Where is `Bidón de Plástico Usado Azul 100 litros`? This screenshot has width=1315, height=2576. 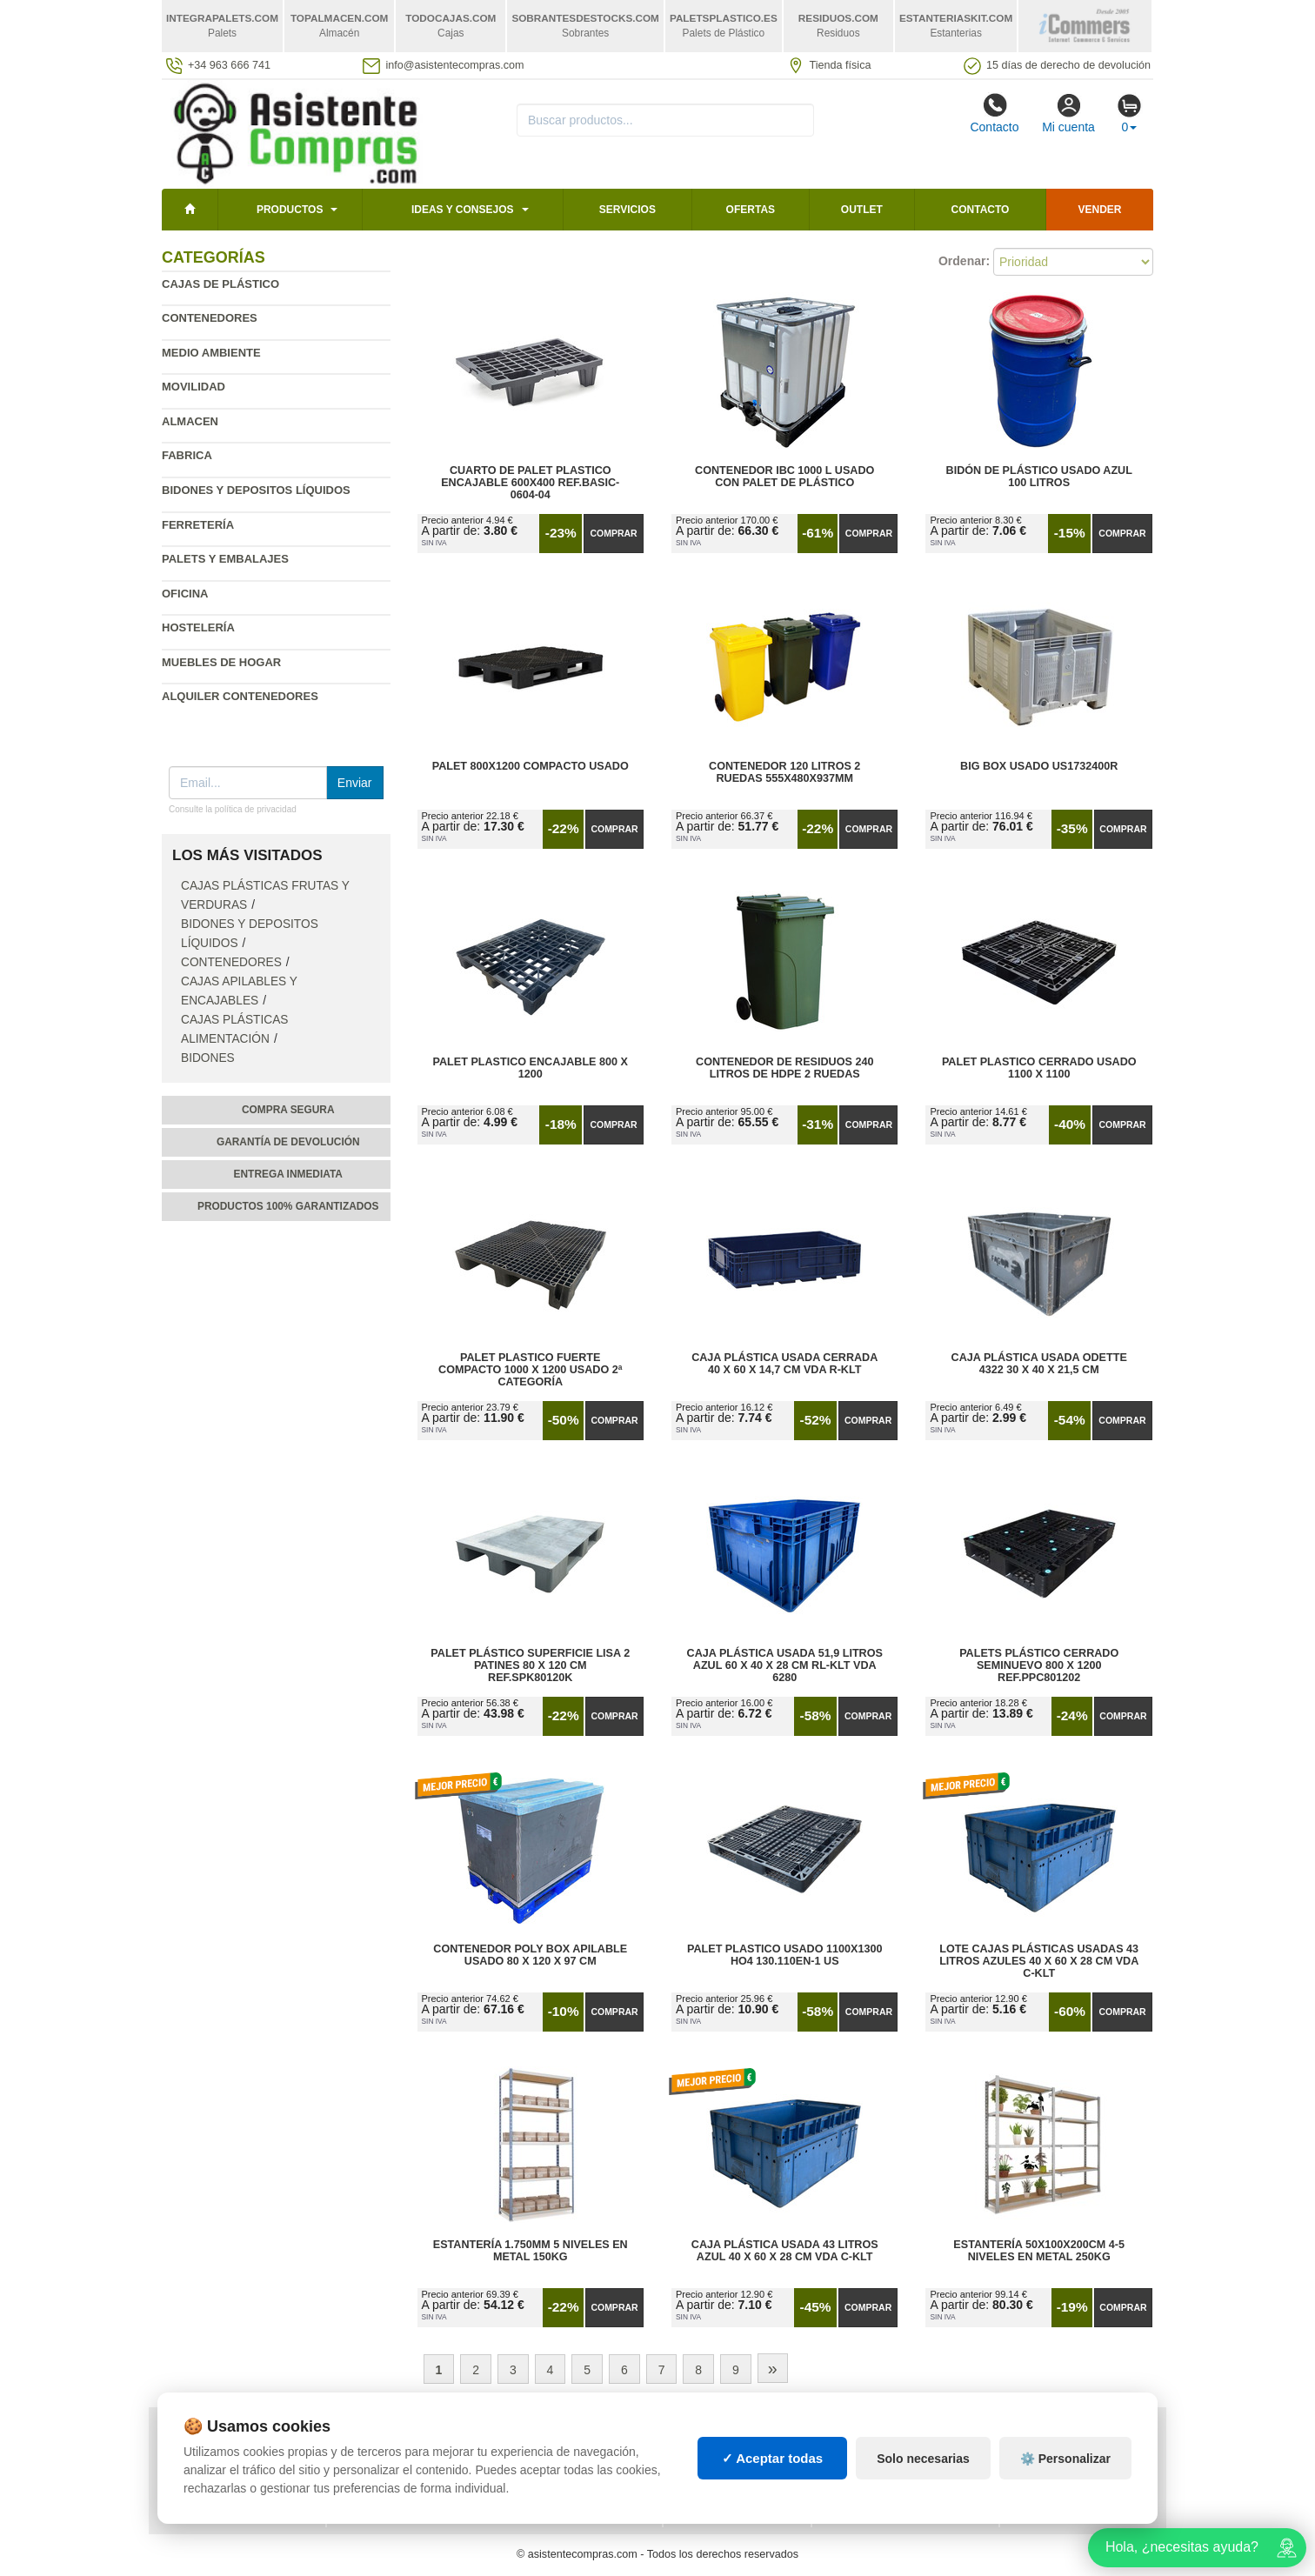 Bidón de Plástico Usado Azul 100 litros is located at coordinates (1039, 476).